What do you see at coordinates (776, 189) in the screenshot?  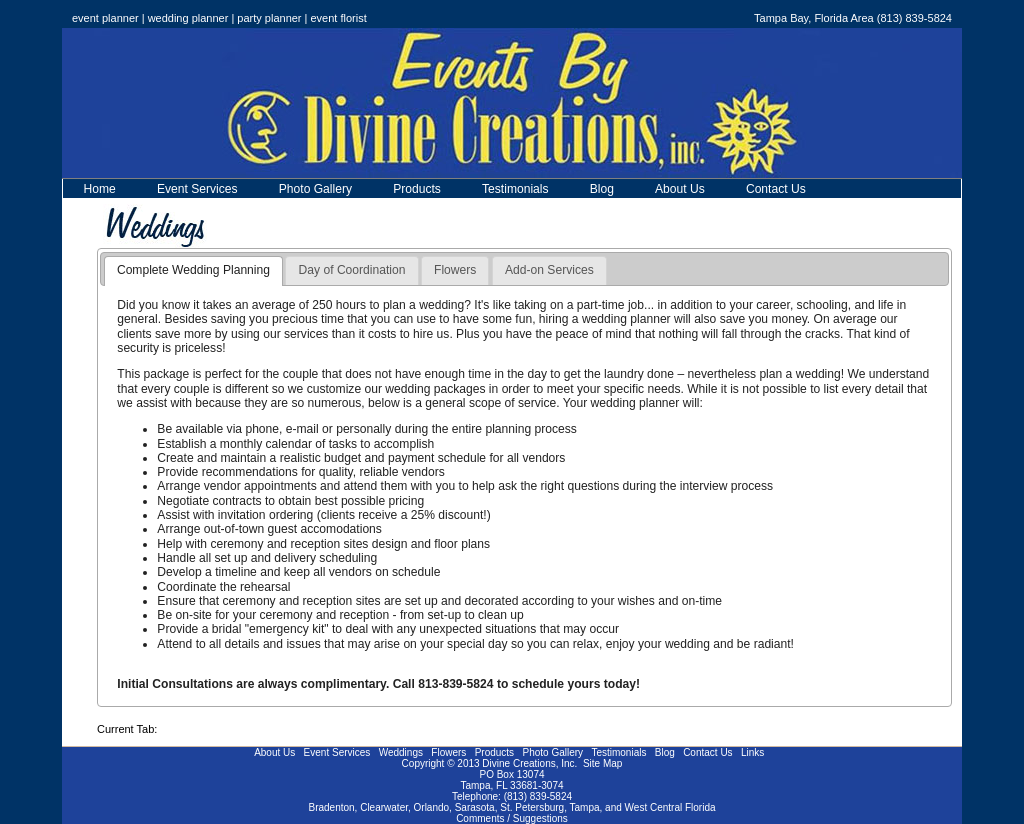 I see `Contact Us` at bounding box center [776, 189].